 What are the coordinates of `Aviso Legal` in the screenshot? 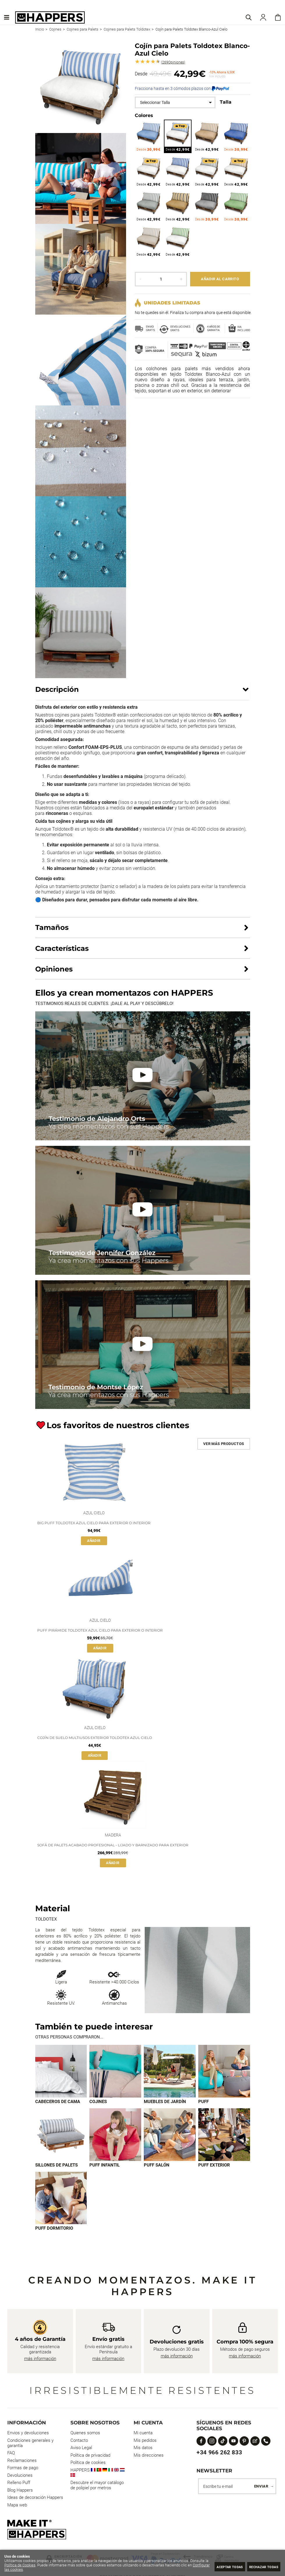 It's located at (81, 2448).